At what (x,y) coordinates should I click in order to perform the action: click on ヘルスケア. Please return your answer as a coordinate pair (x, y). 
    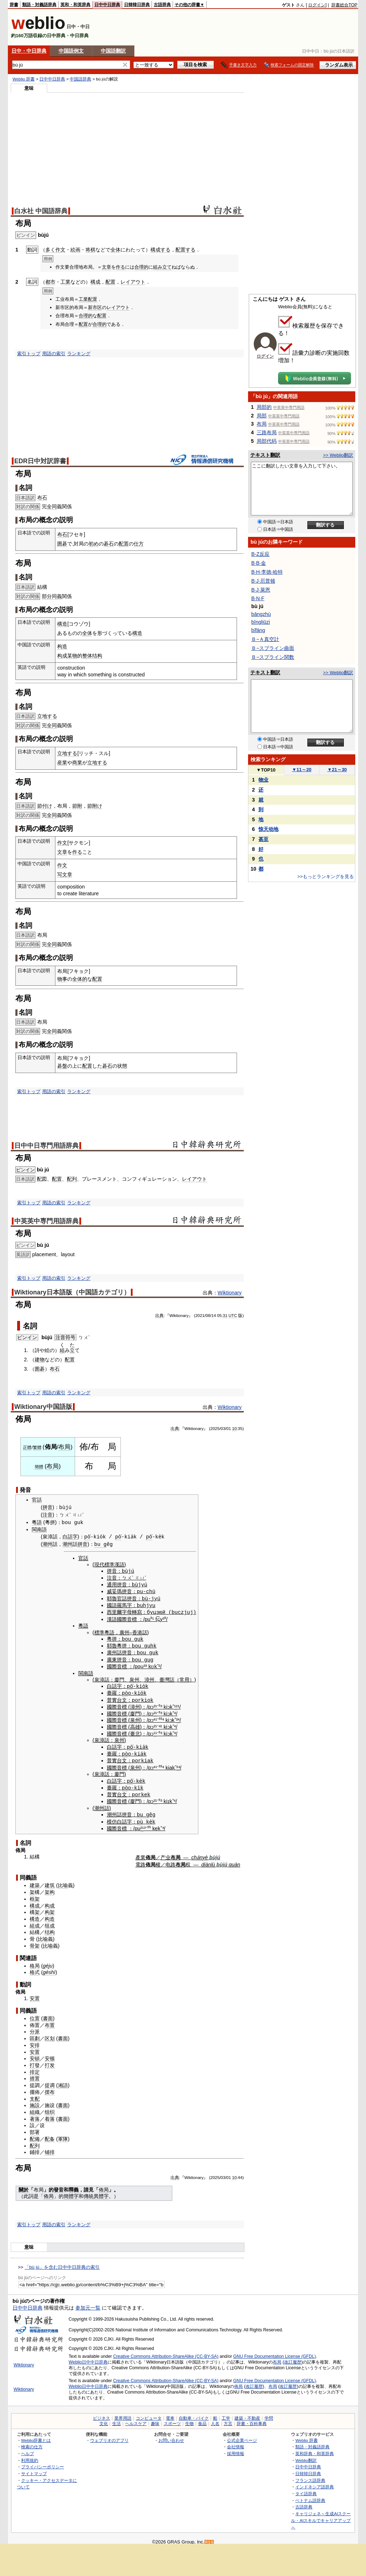
    Looking at the image, I should click on (136, 2419).